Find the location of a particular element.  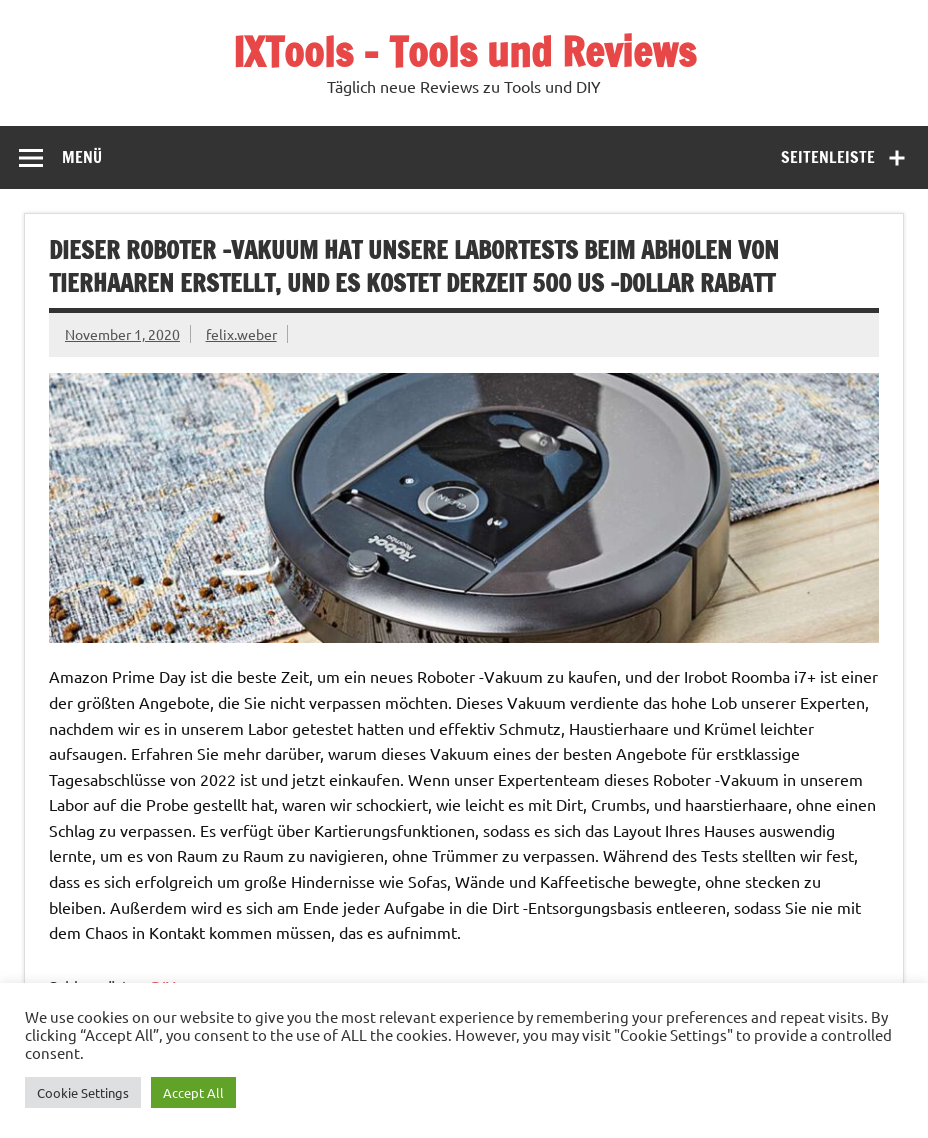

Cookie Settings [button] is located at coordinates (83, 1092).